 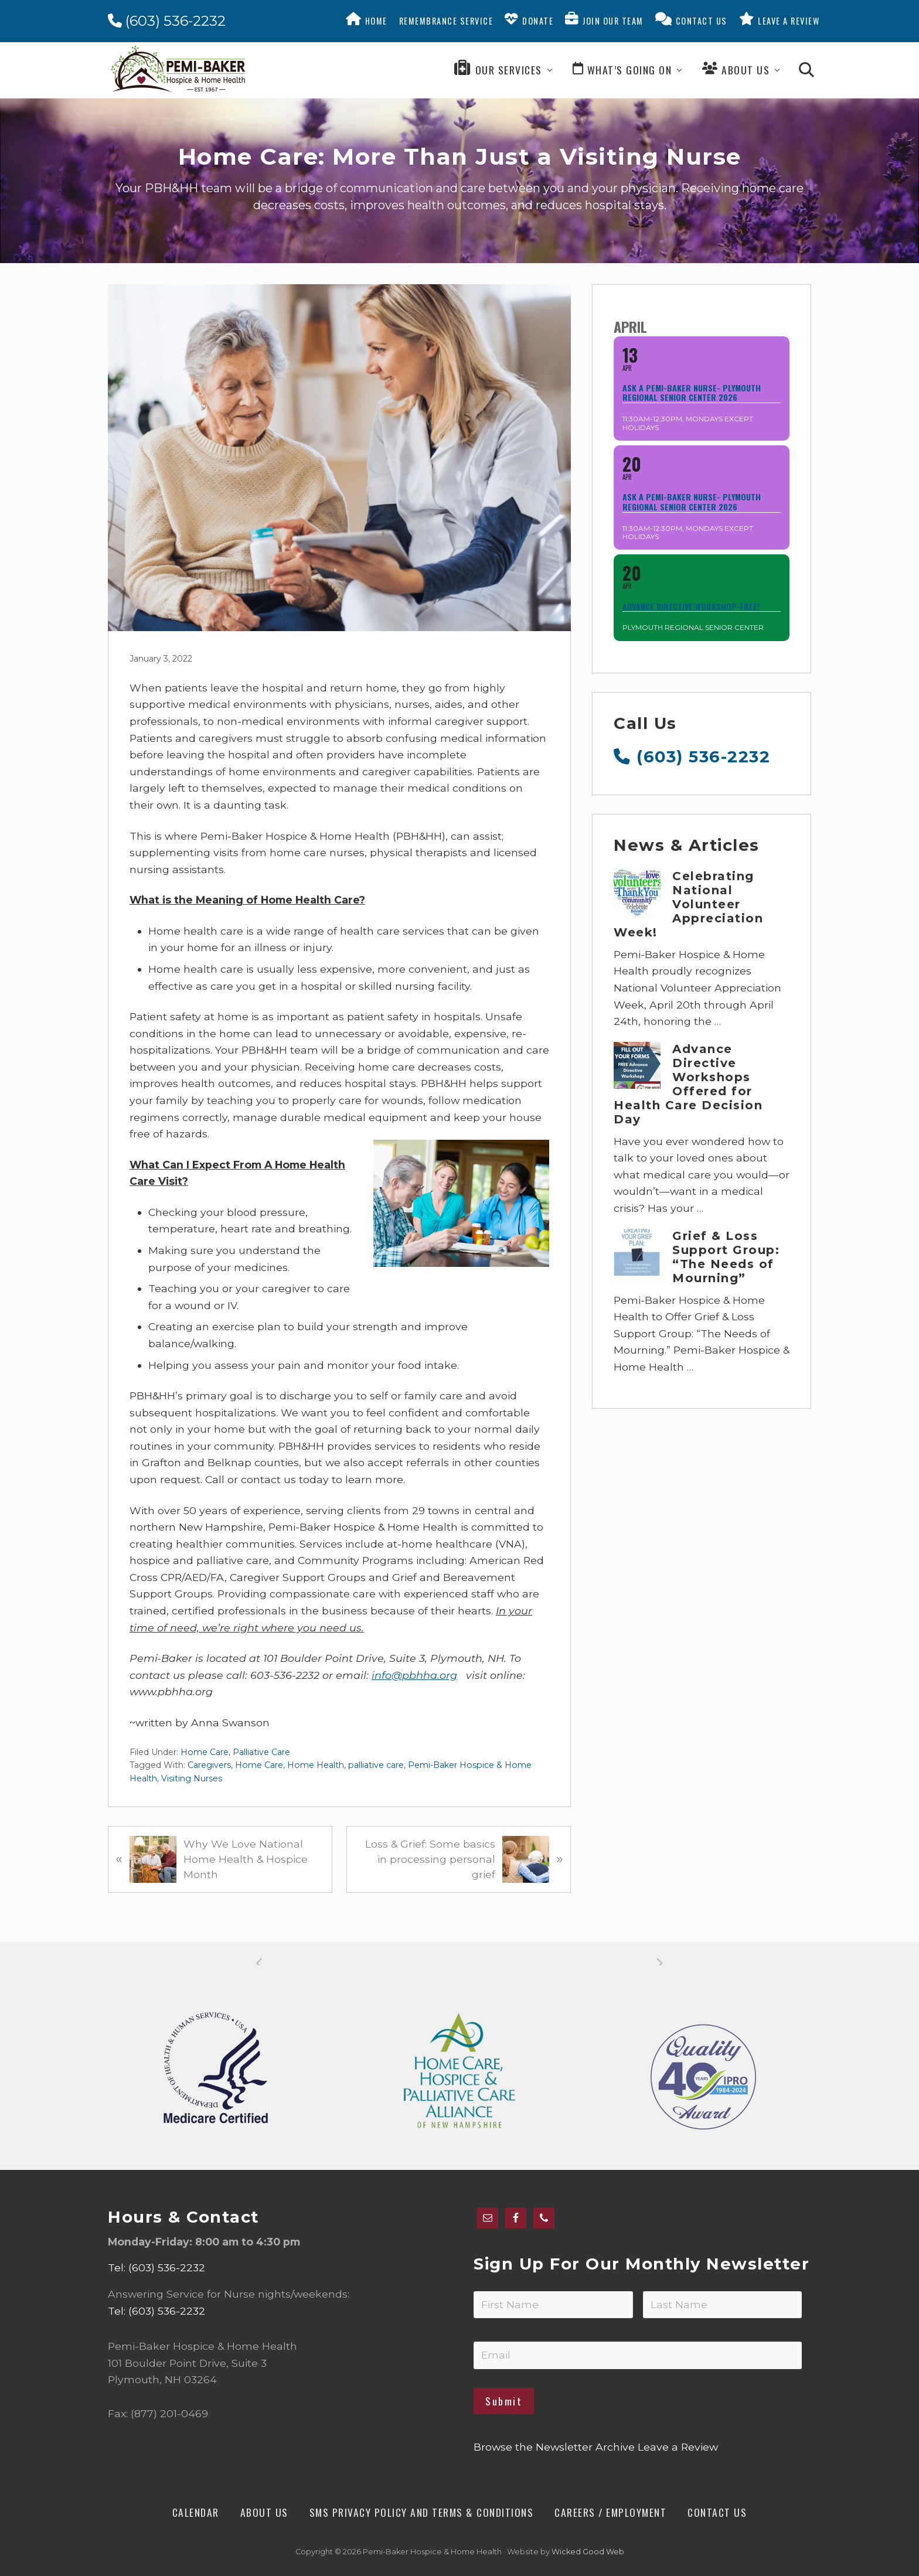 What do you see at coordinates (588, 2551) in the screenshot?
I see `Wicked Good Web` at bounding box center [588, 2551].